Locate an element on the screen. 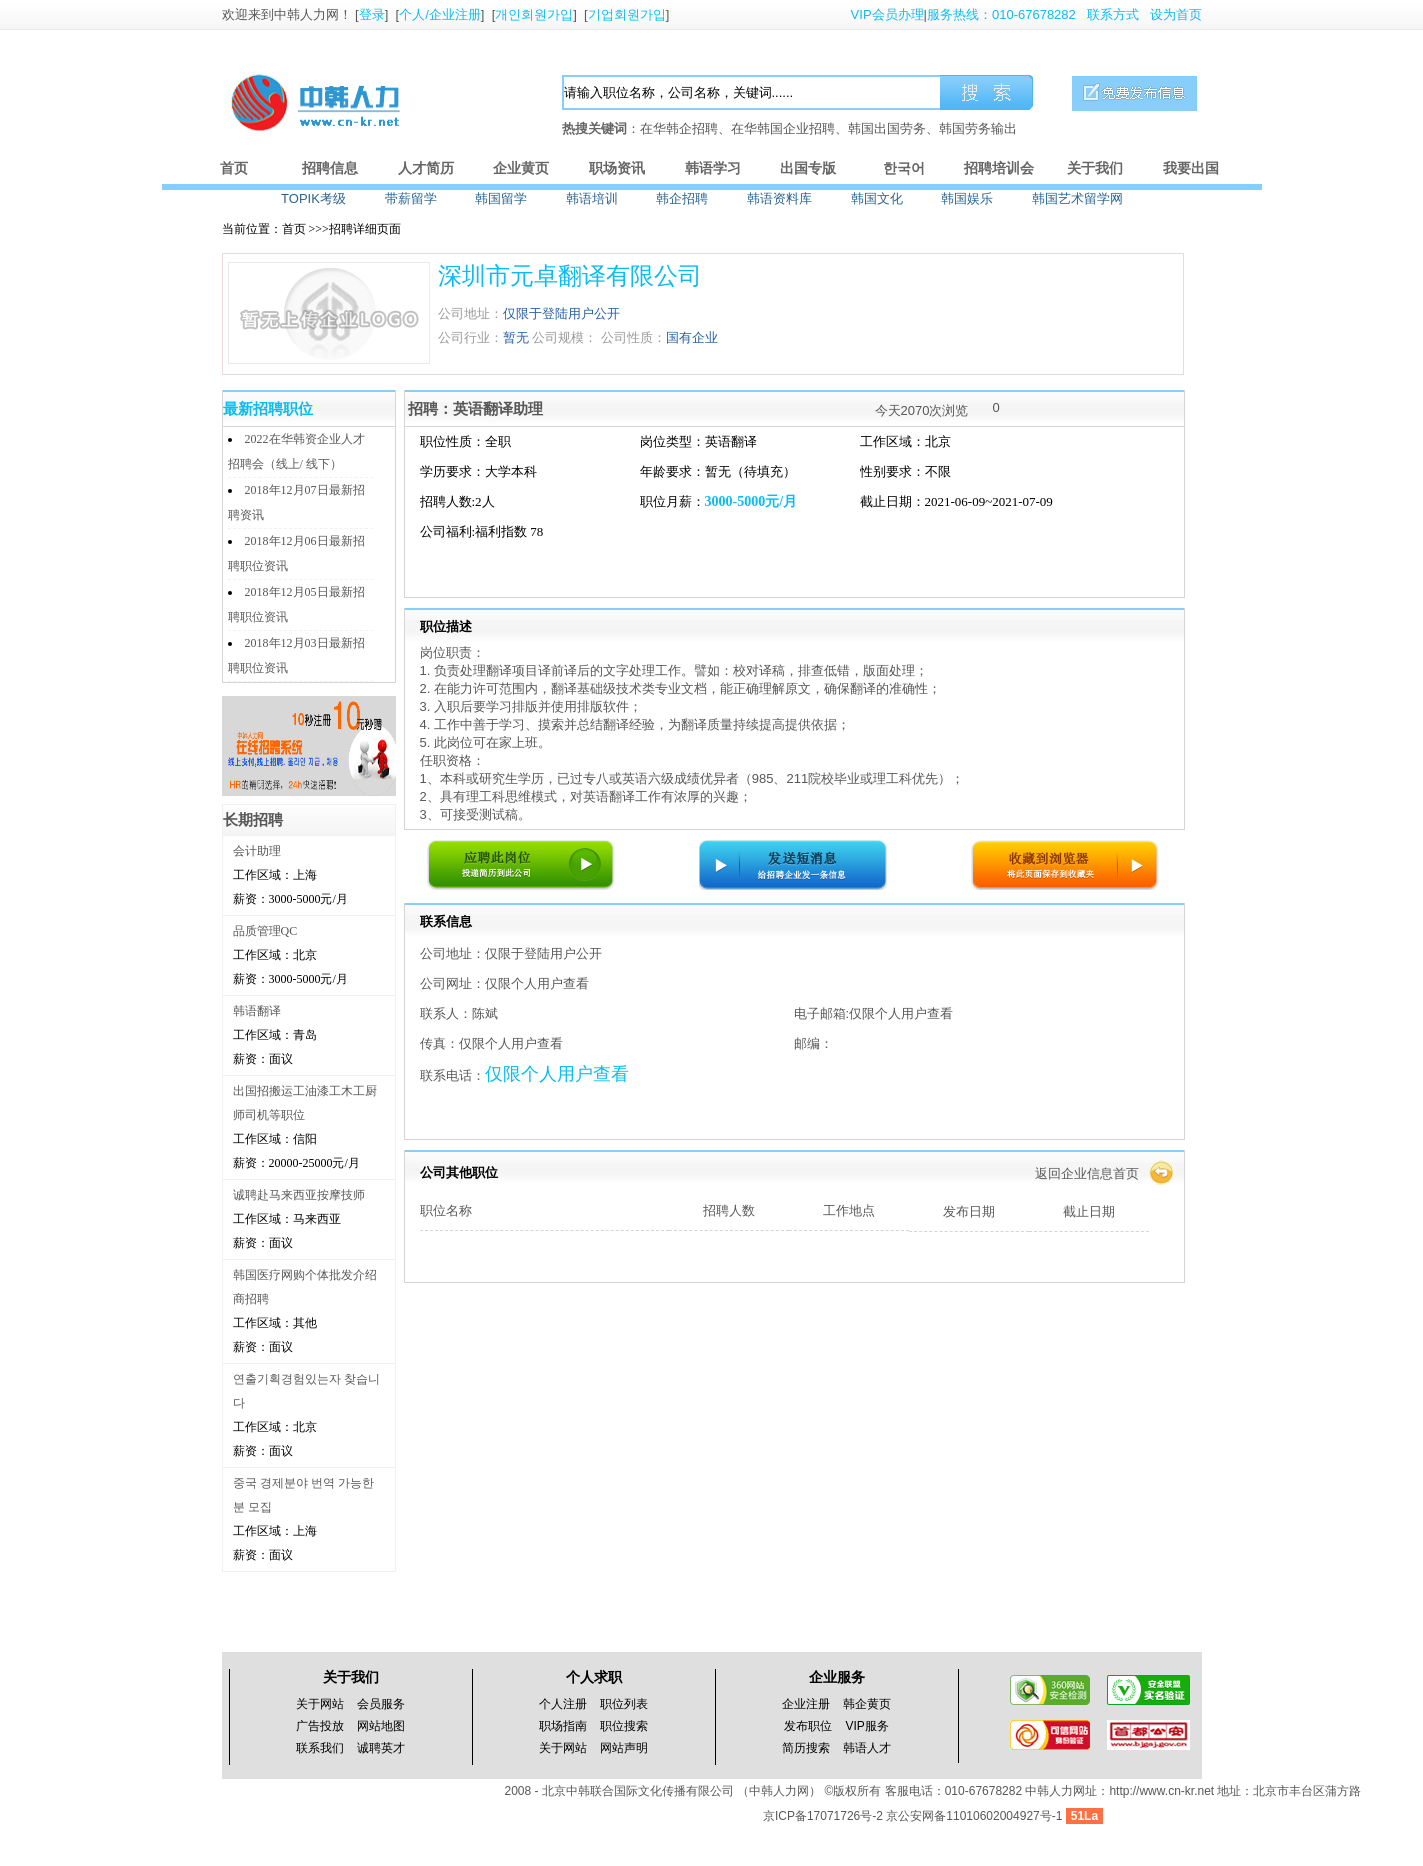 This screenshot has height=1866, width=1423. 韩语资料库 is located at coordinates (779, 198).